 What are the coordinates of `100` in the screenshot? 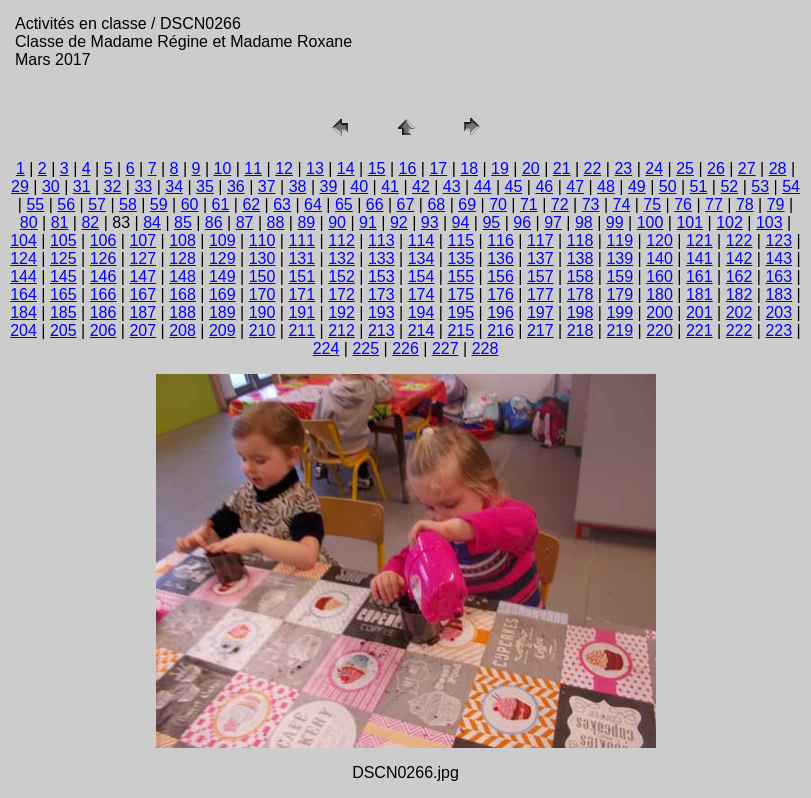 It's located at (650, 222).